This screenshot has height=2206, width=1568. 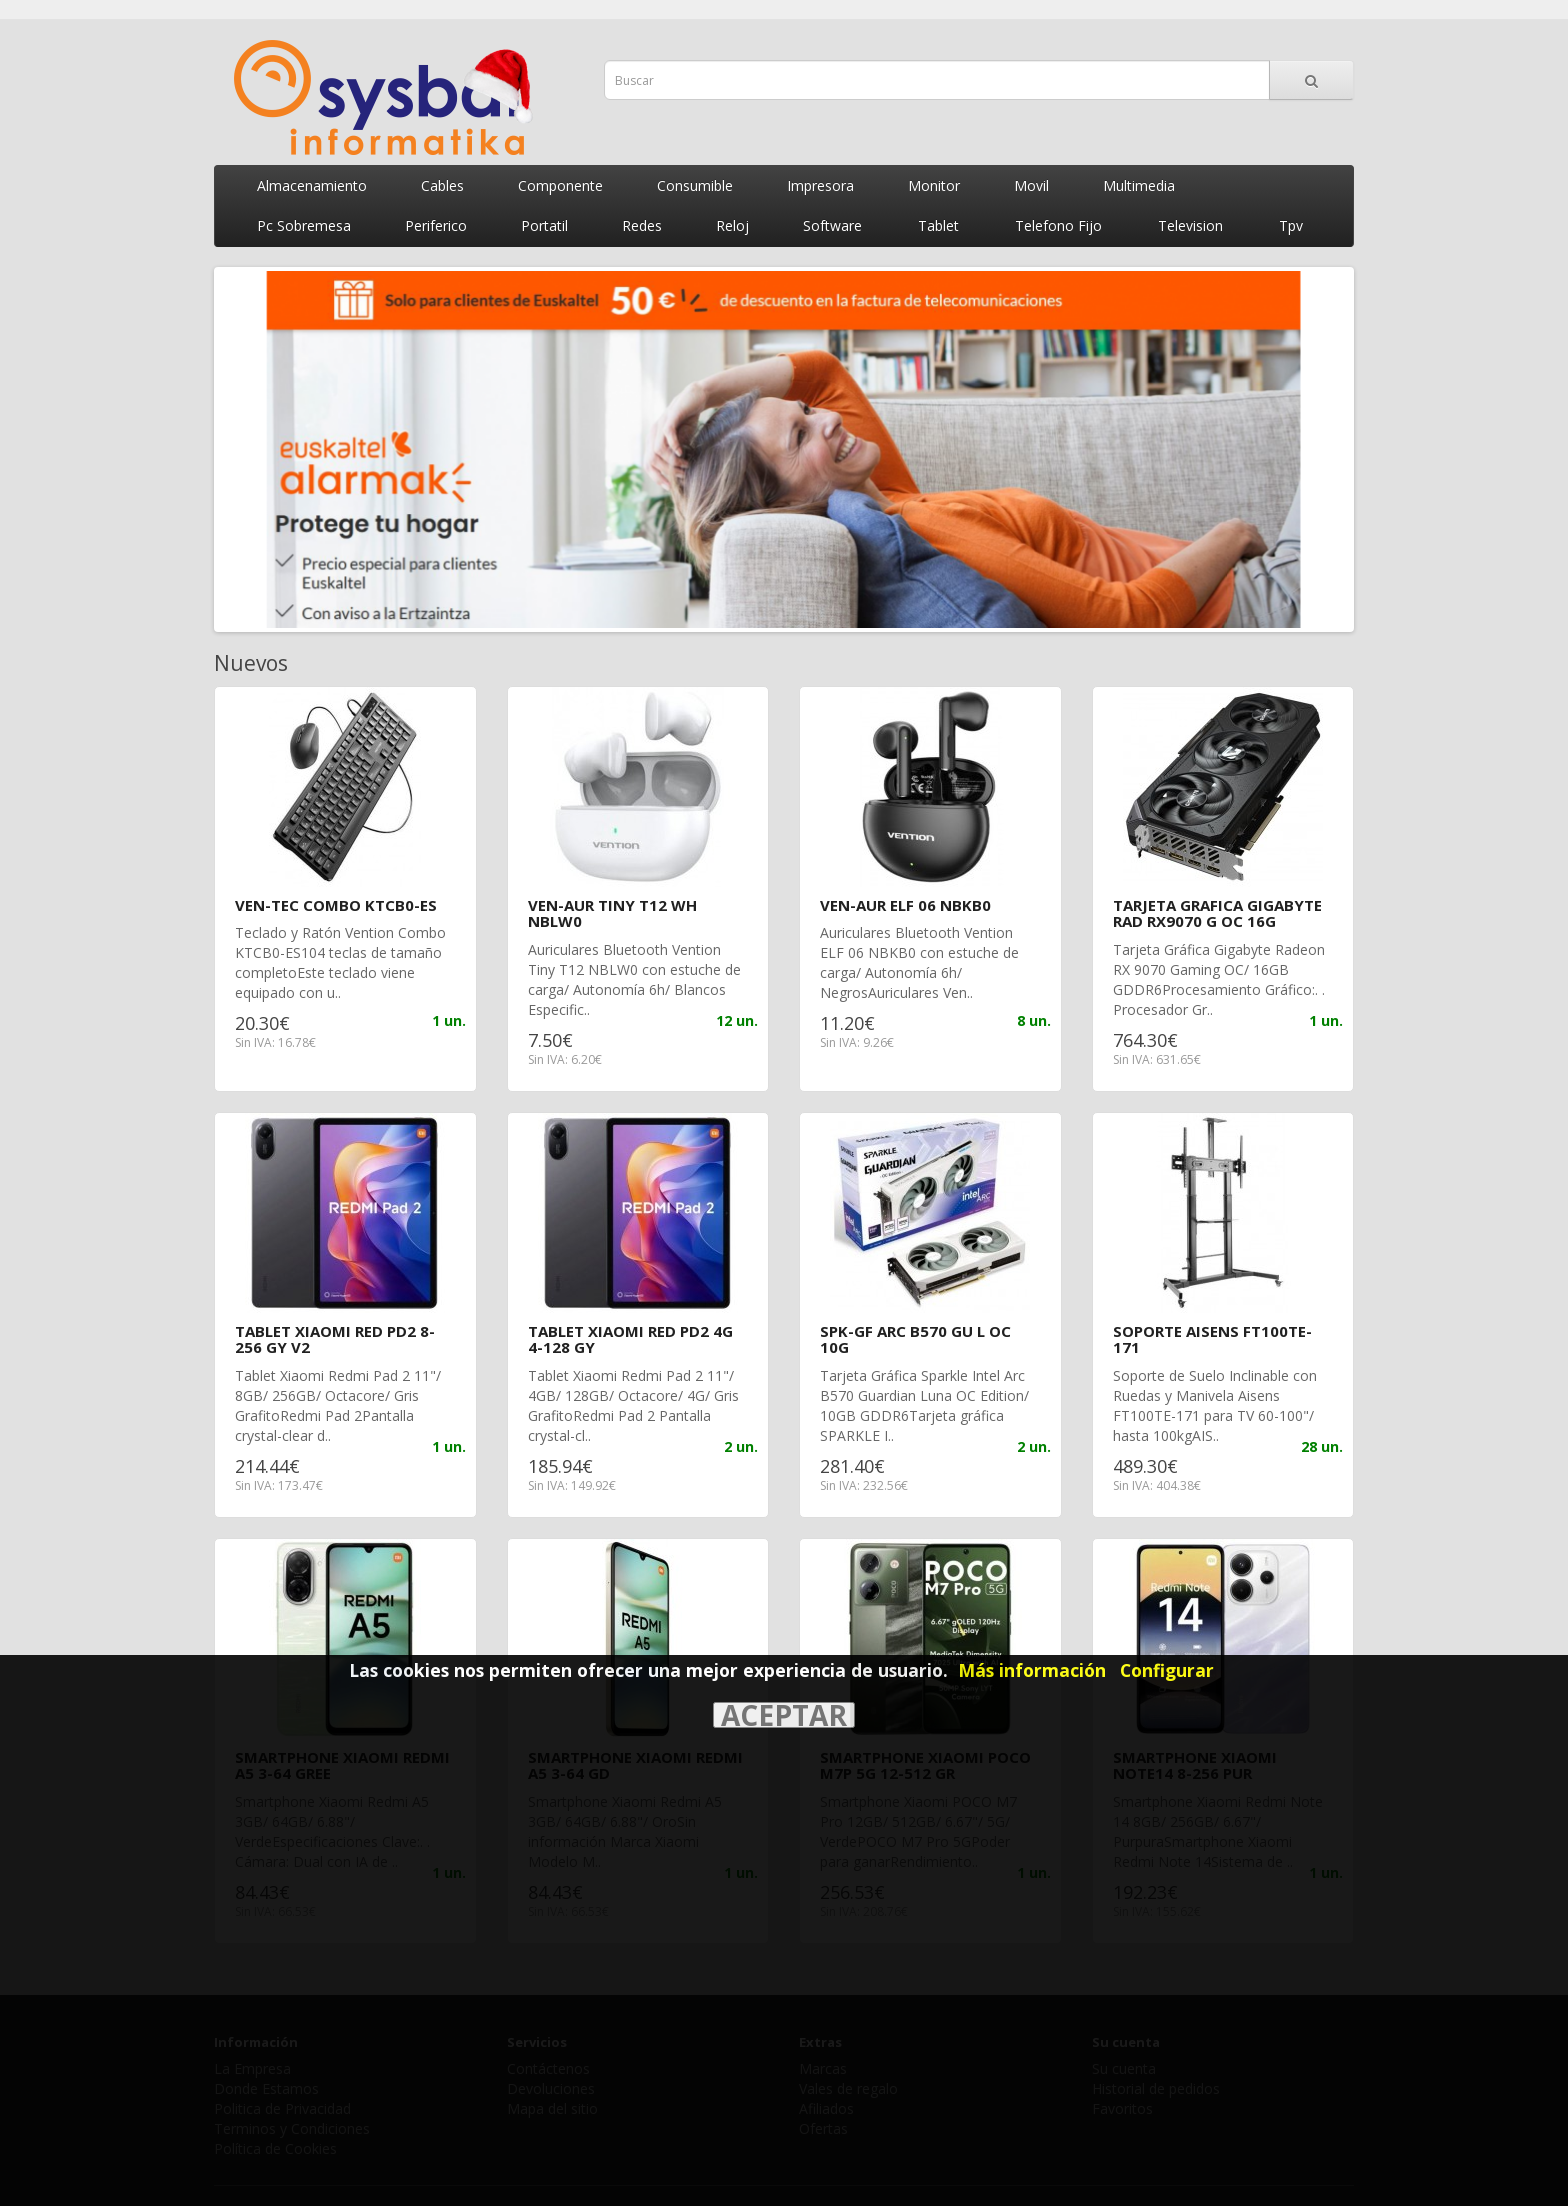 I want to click on SPK-GF ARC B570 GU L OC 10G, so click(x=915, y=1339).